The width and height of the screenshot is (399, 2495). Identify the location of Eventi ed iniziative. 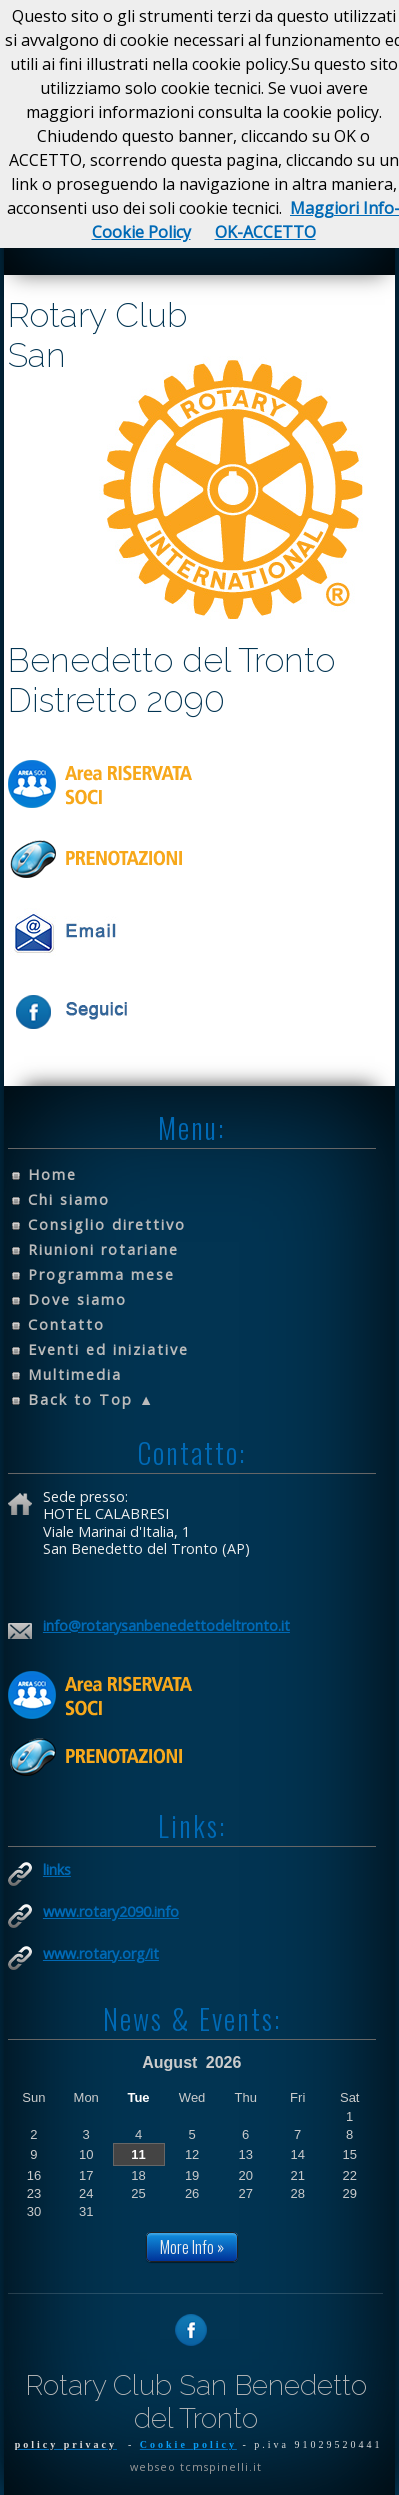
(108, 1349).